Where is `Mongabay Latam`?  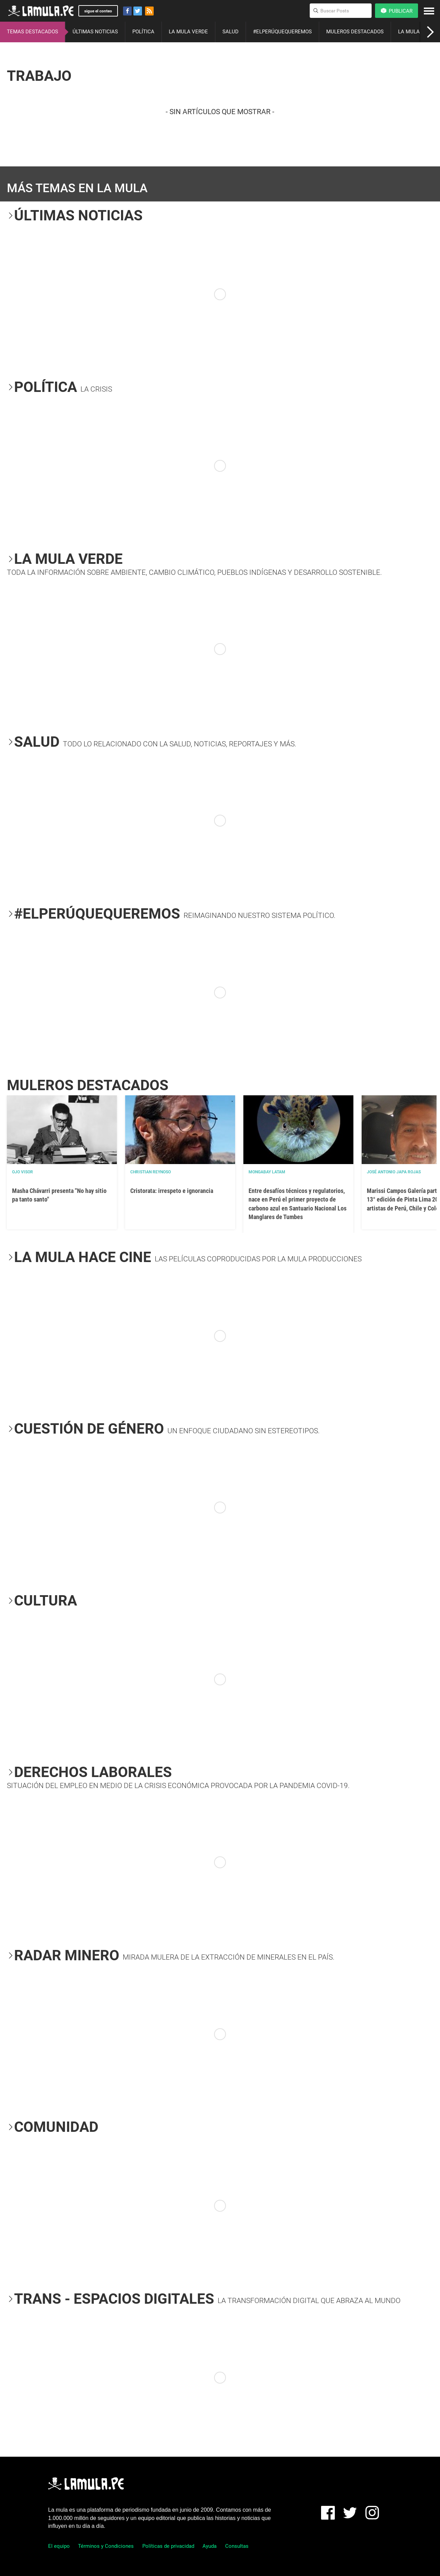
Mongabay Latam is located at coordinates (267, 1172).